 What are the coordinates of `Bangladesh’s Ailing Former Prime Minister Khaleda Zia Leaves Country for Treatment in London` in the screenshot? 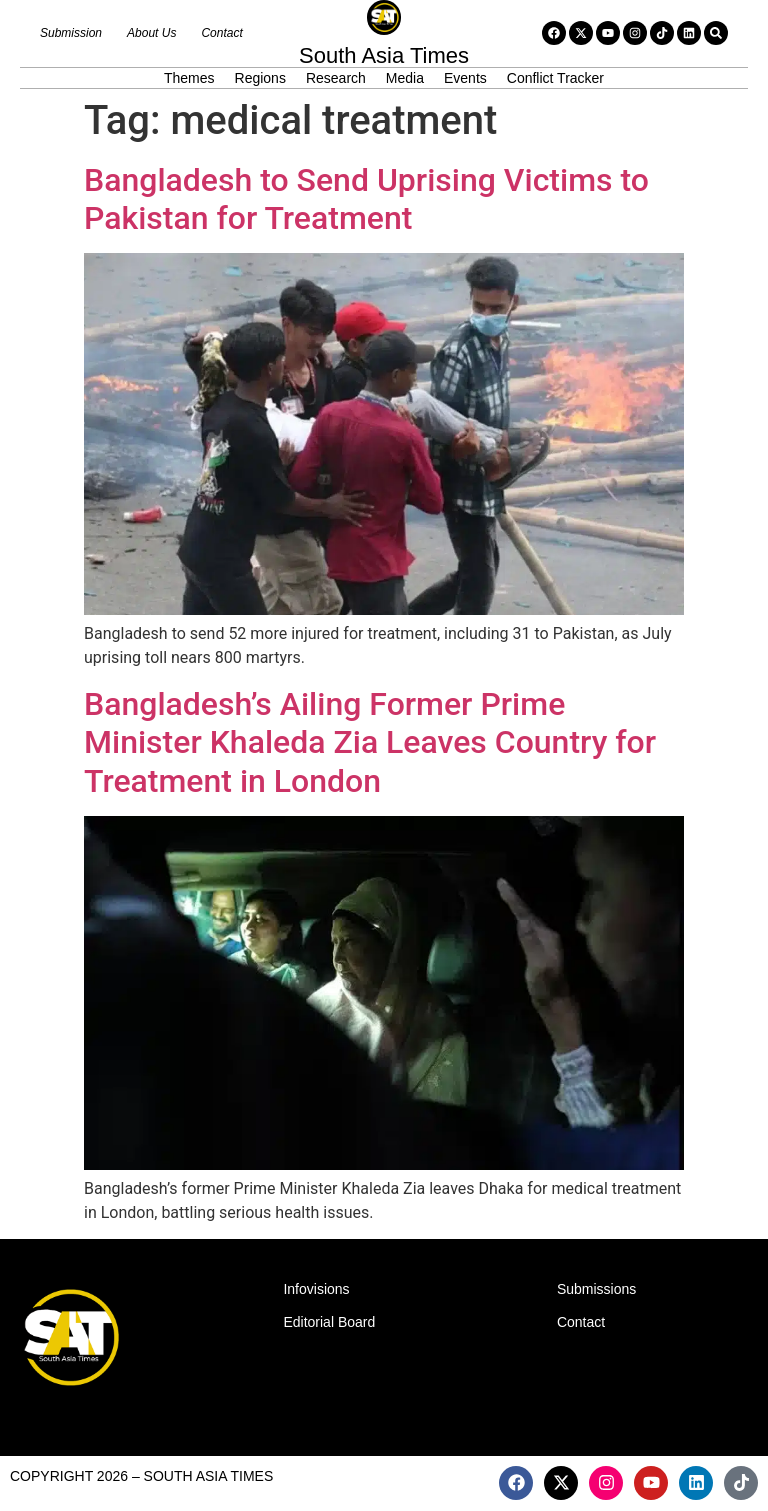 It's located at (370, 742).